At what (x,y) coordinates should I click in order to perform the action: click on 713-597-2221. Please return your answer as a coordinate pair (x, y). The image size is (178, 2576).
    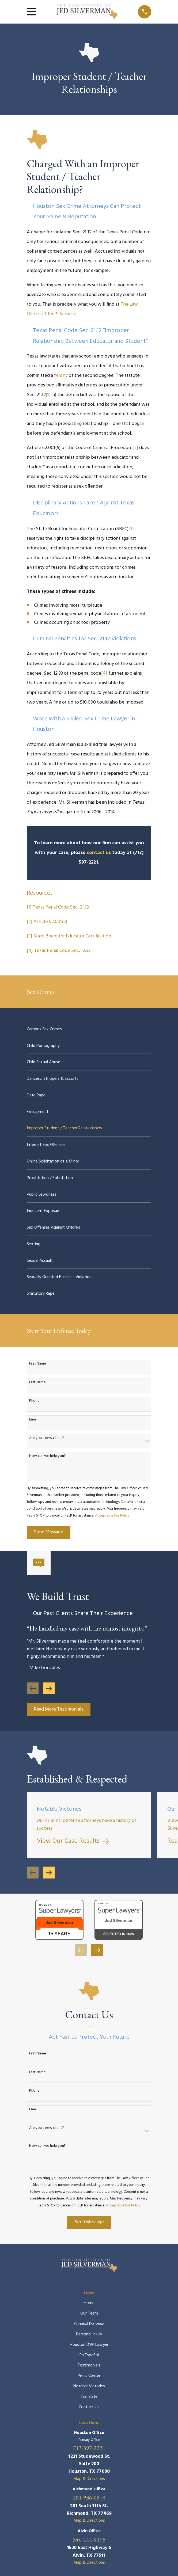
    Looking at the image, I should click on (89, 2448).